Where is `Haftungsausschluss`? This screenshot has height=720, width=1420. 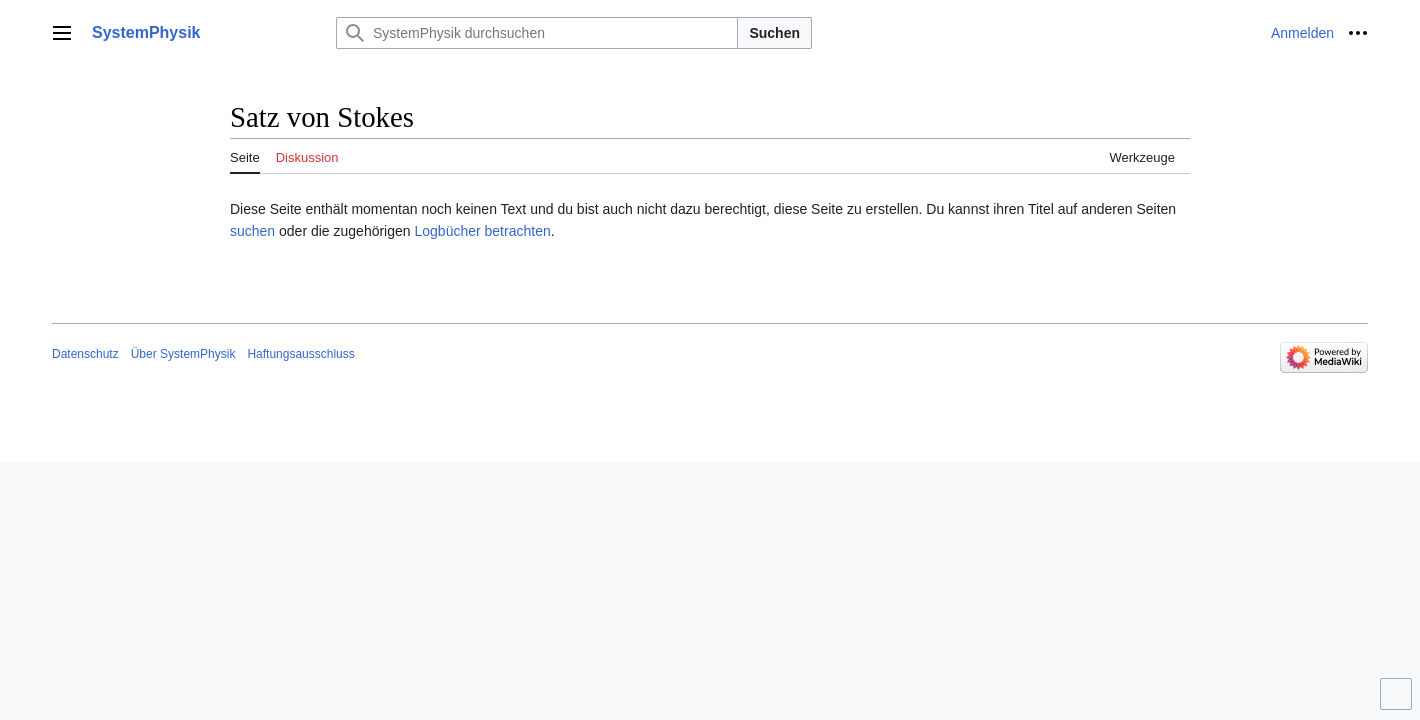
Haftungsausschluss is located at coordinates (300, 354).